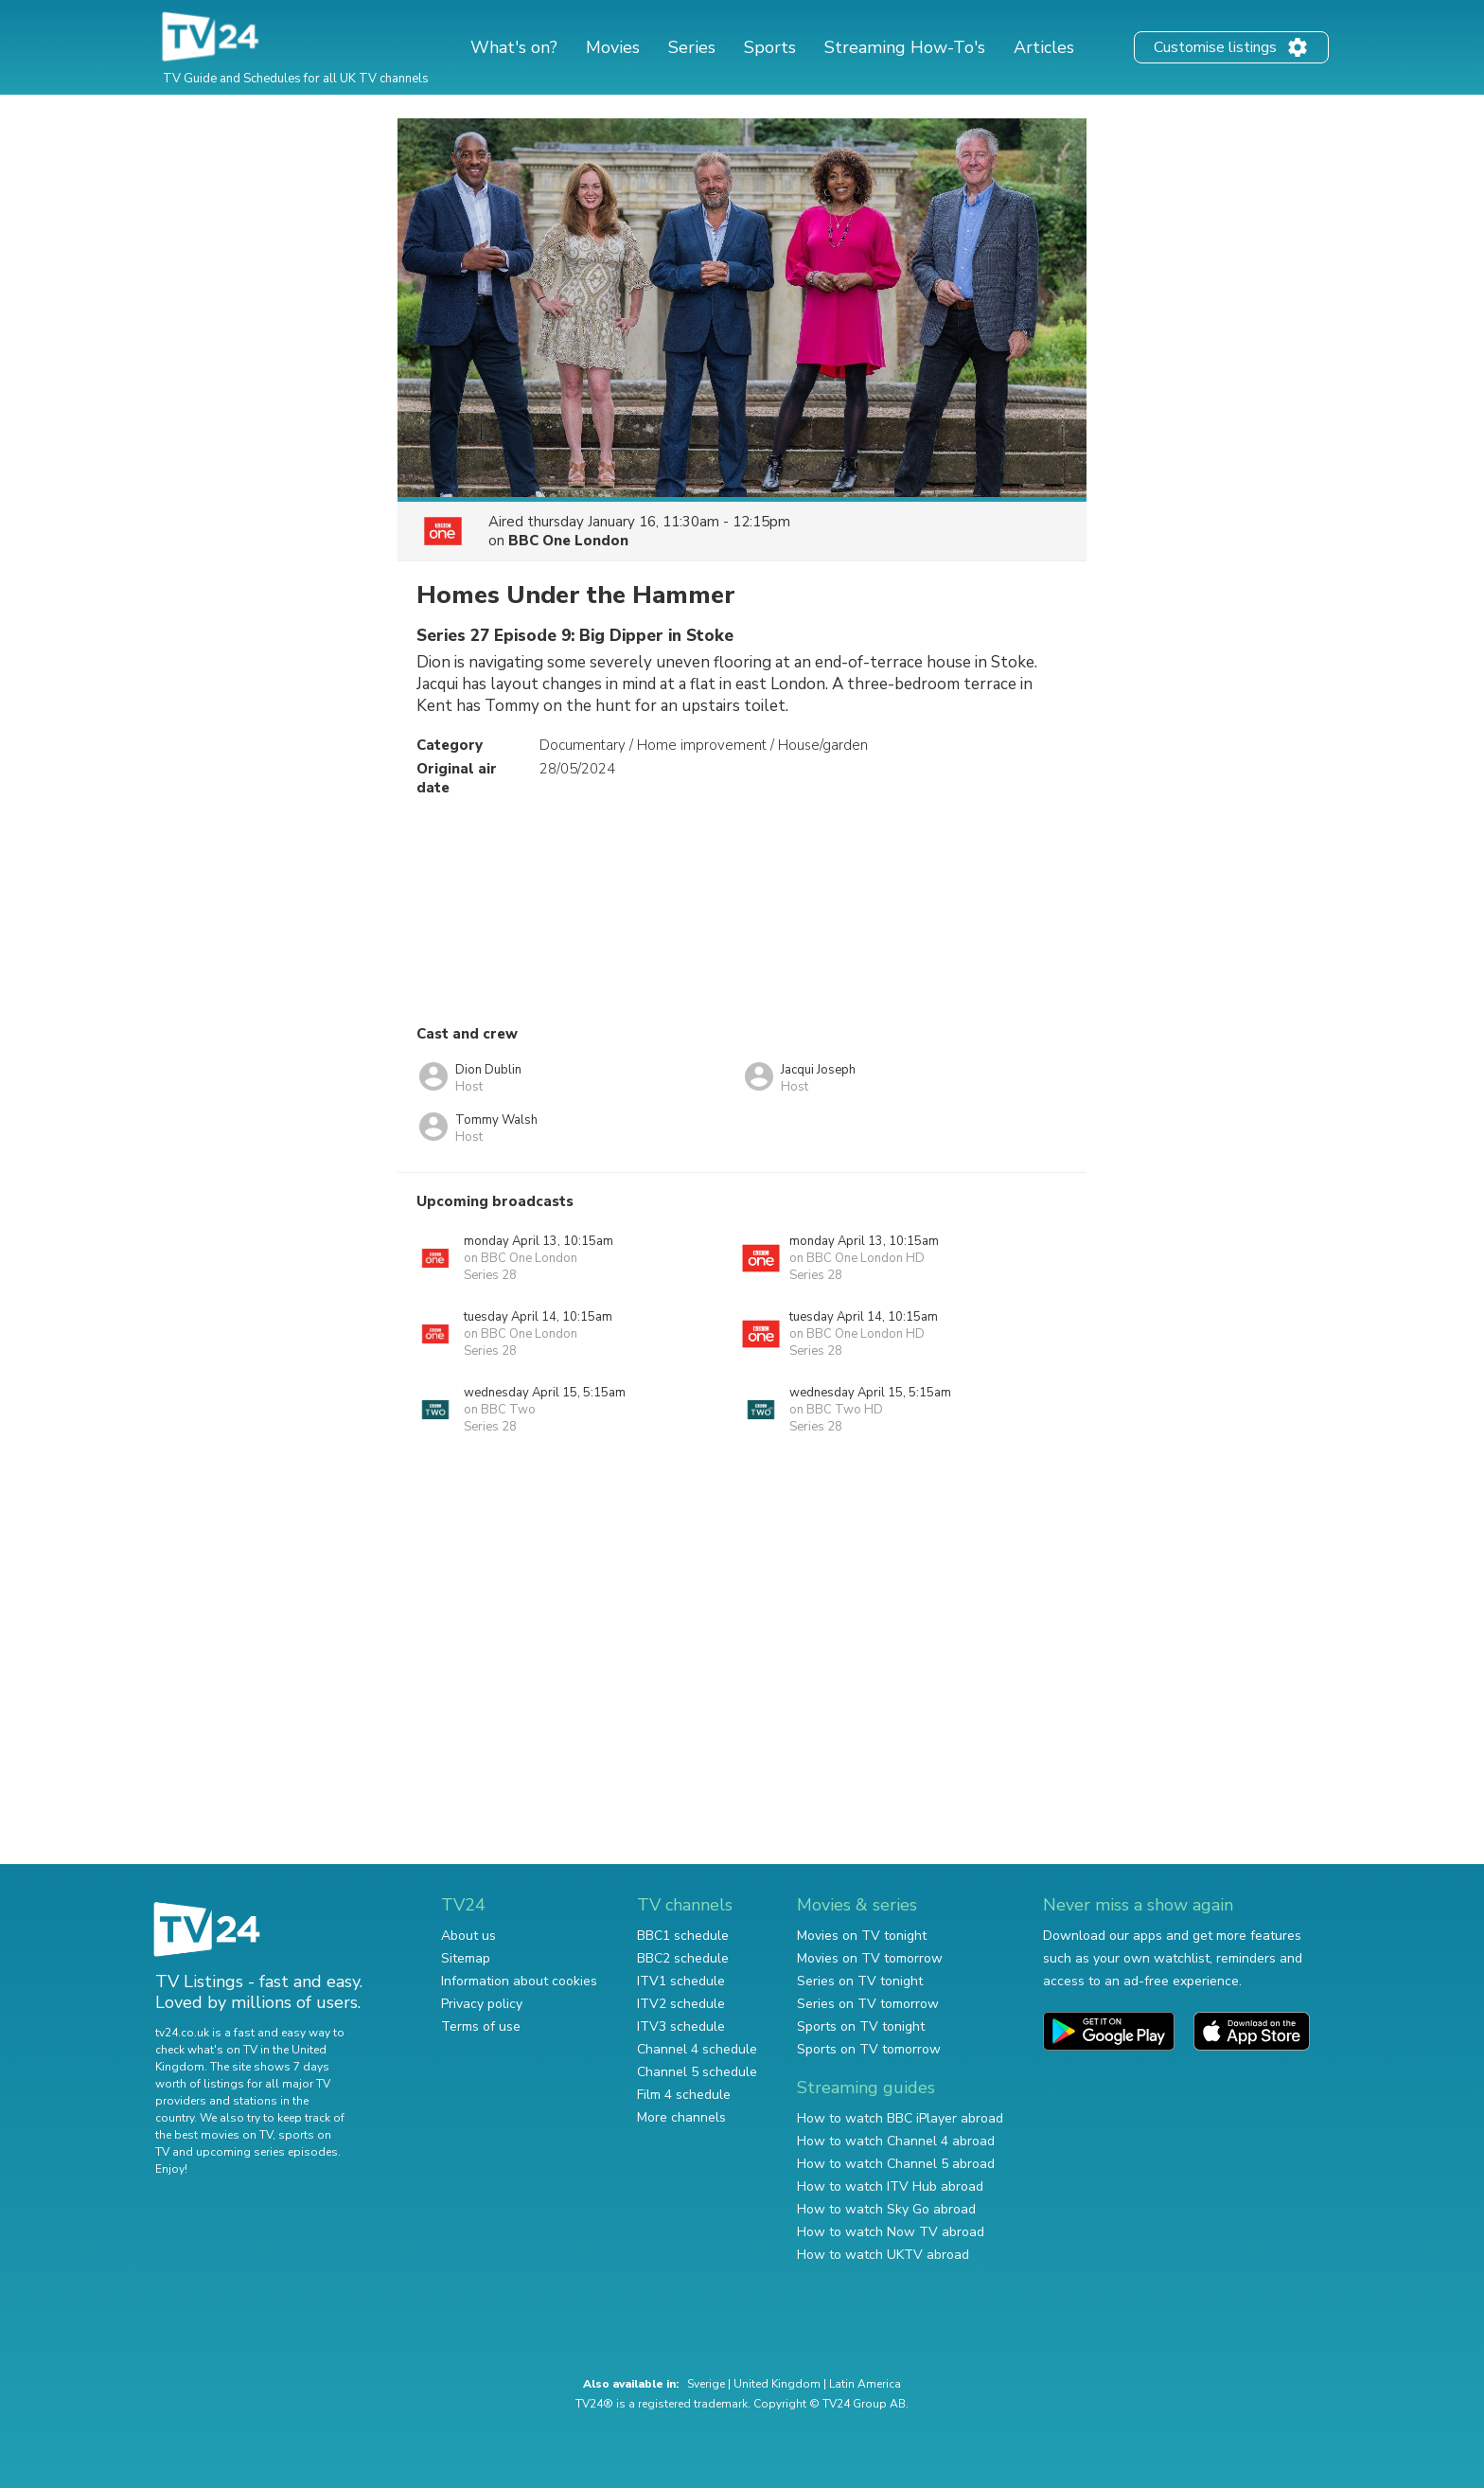 This screenshot has height=2488, width=1484. What do you see at coordinates (214, 2134) in the screenshot?
I see `the best movies on TV` at bounding box center [214, 2134].